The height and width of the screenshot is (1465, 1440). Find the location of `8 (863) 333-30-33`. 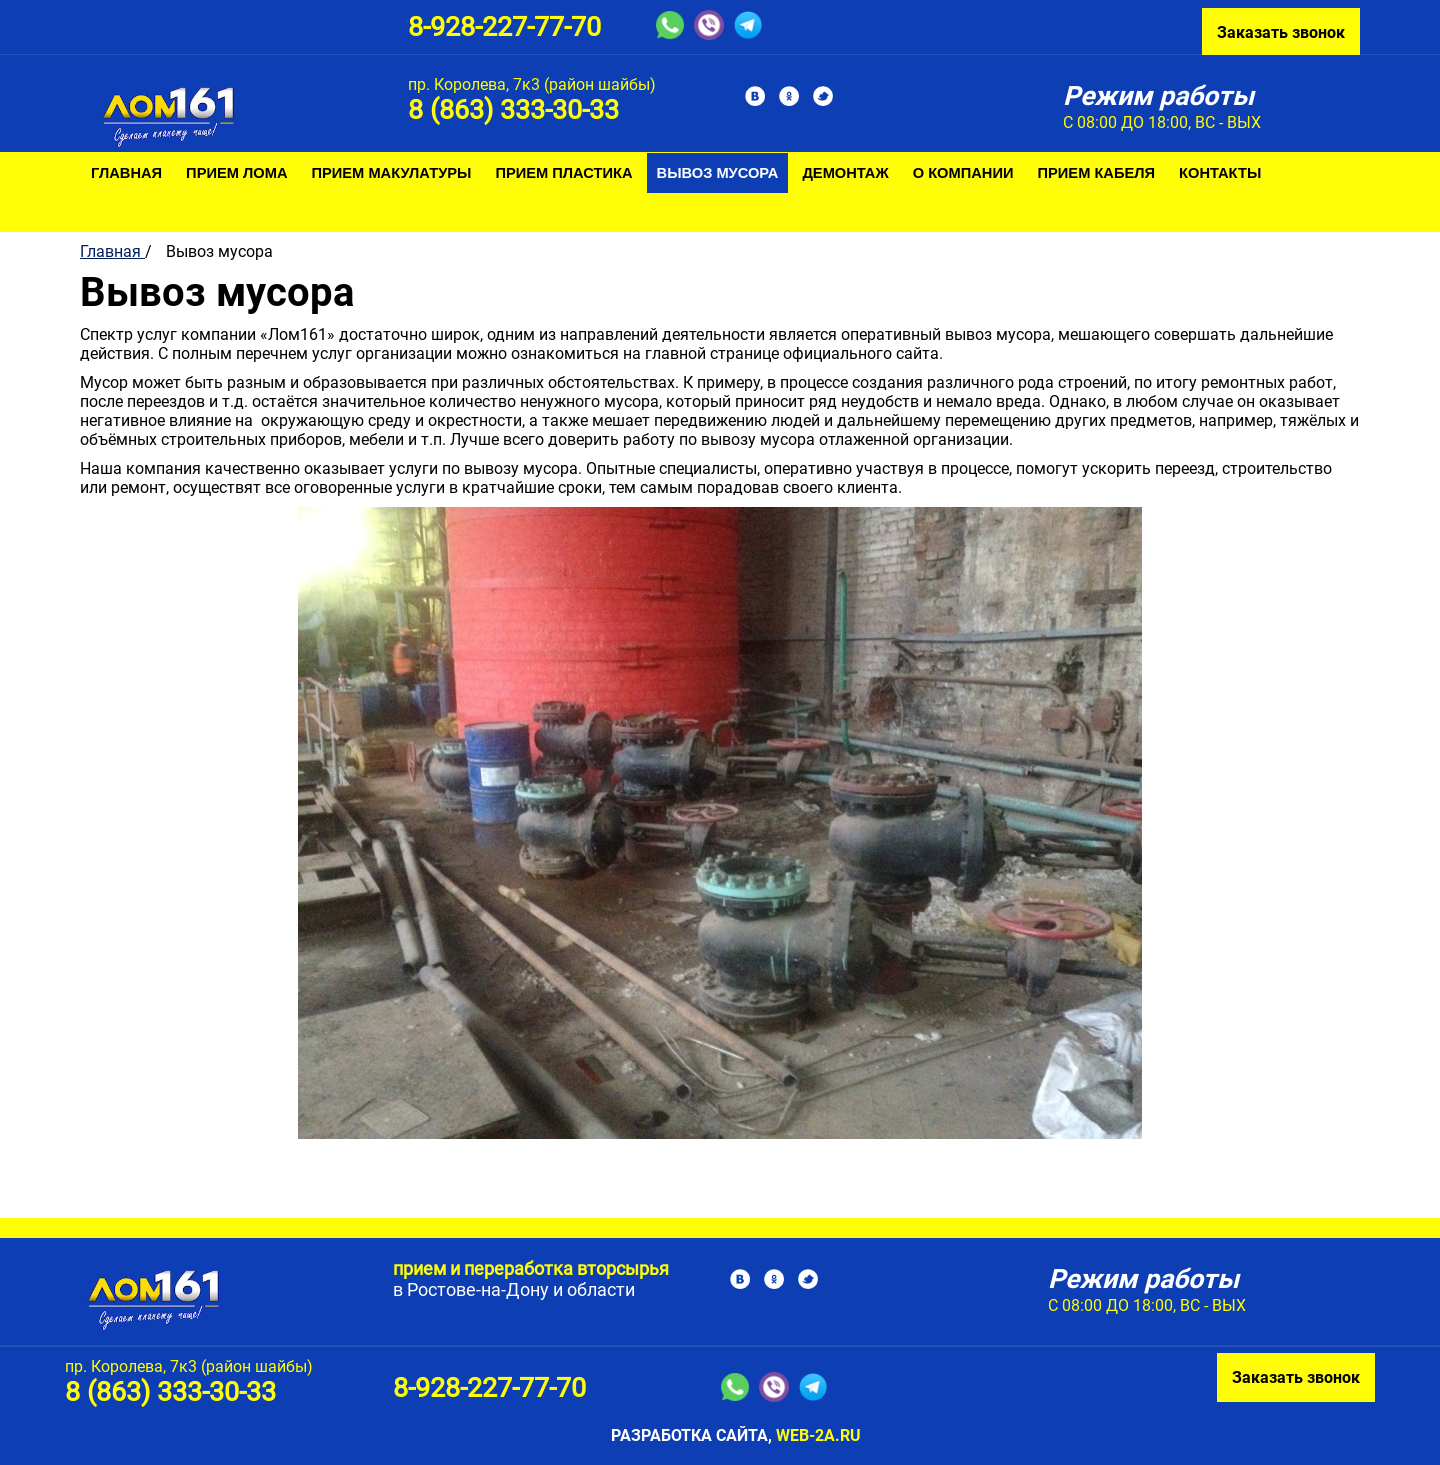

8 (863) 333-30-33 is located at coordinates (513, 110).